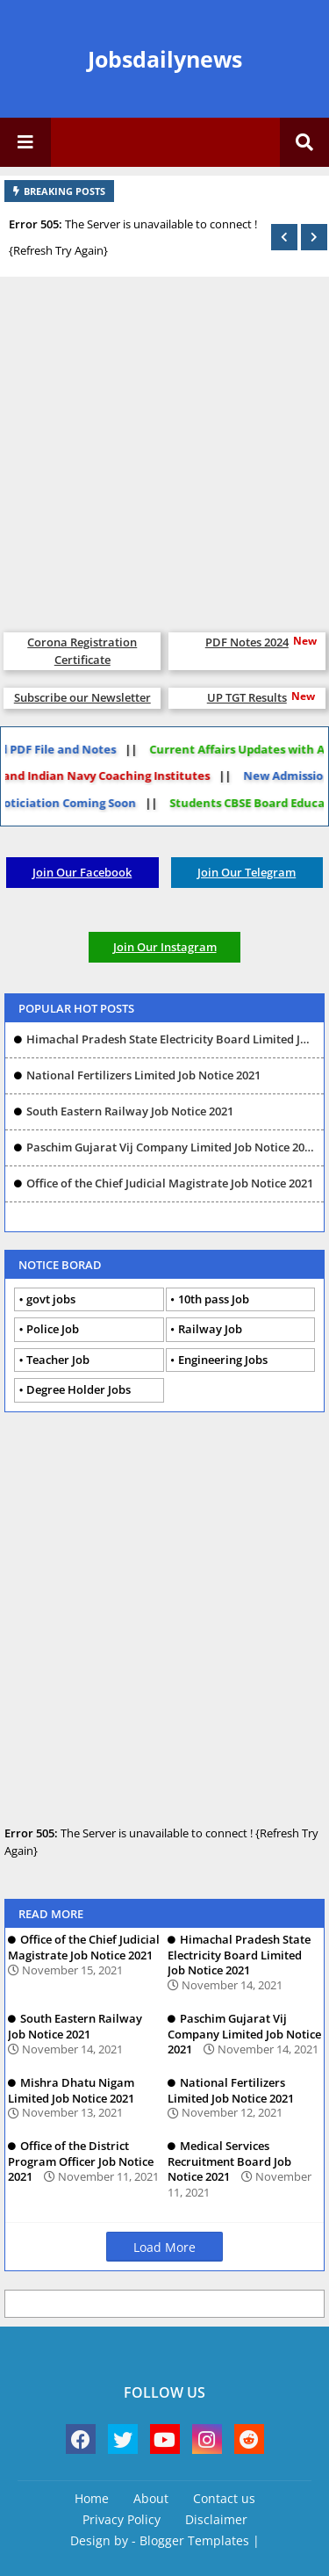  I want to click on About, so click(150, 2498).